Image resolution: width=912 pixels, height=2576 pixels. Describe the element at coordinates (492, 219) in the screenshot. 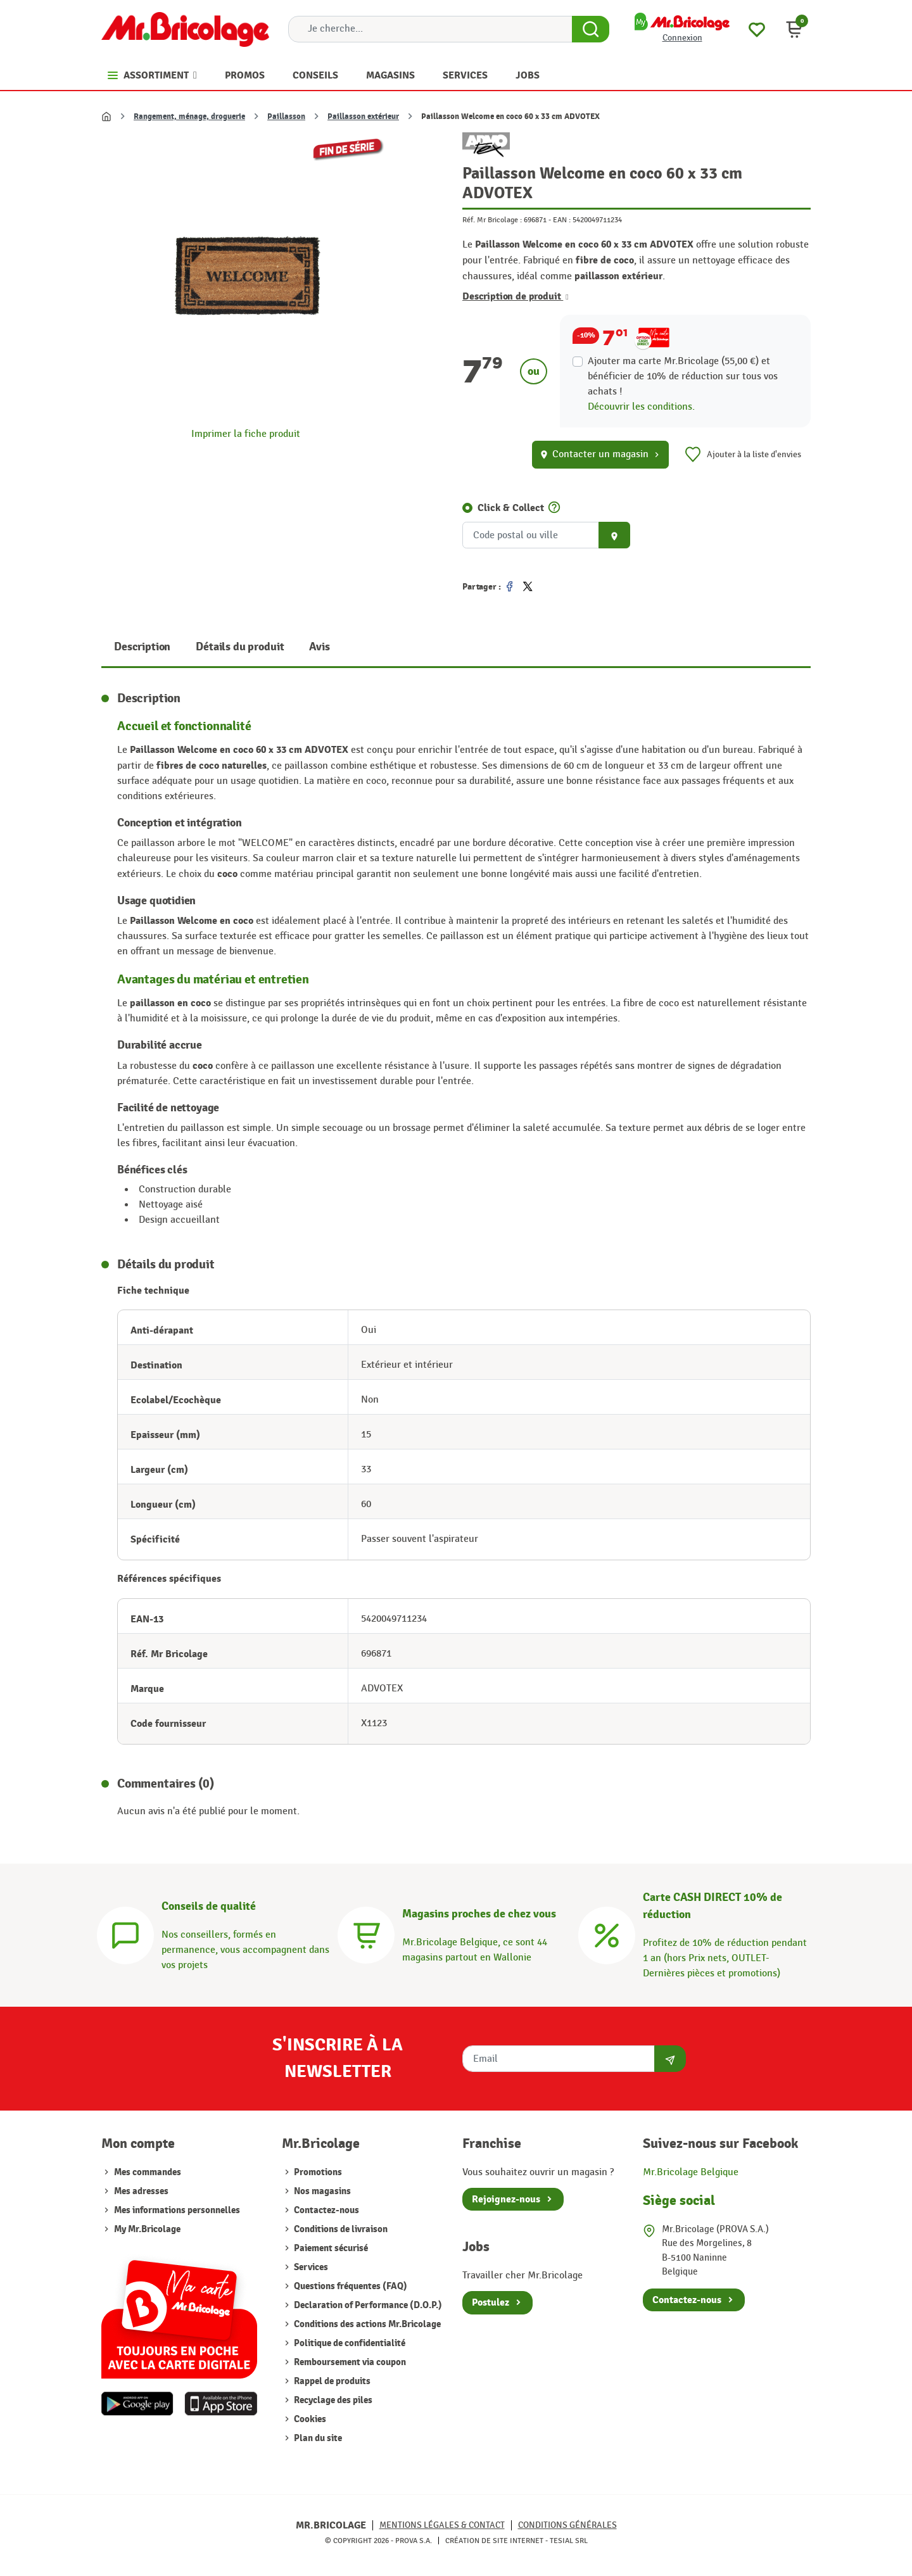

I see `Réf. Mr Bricolage :` at that location.